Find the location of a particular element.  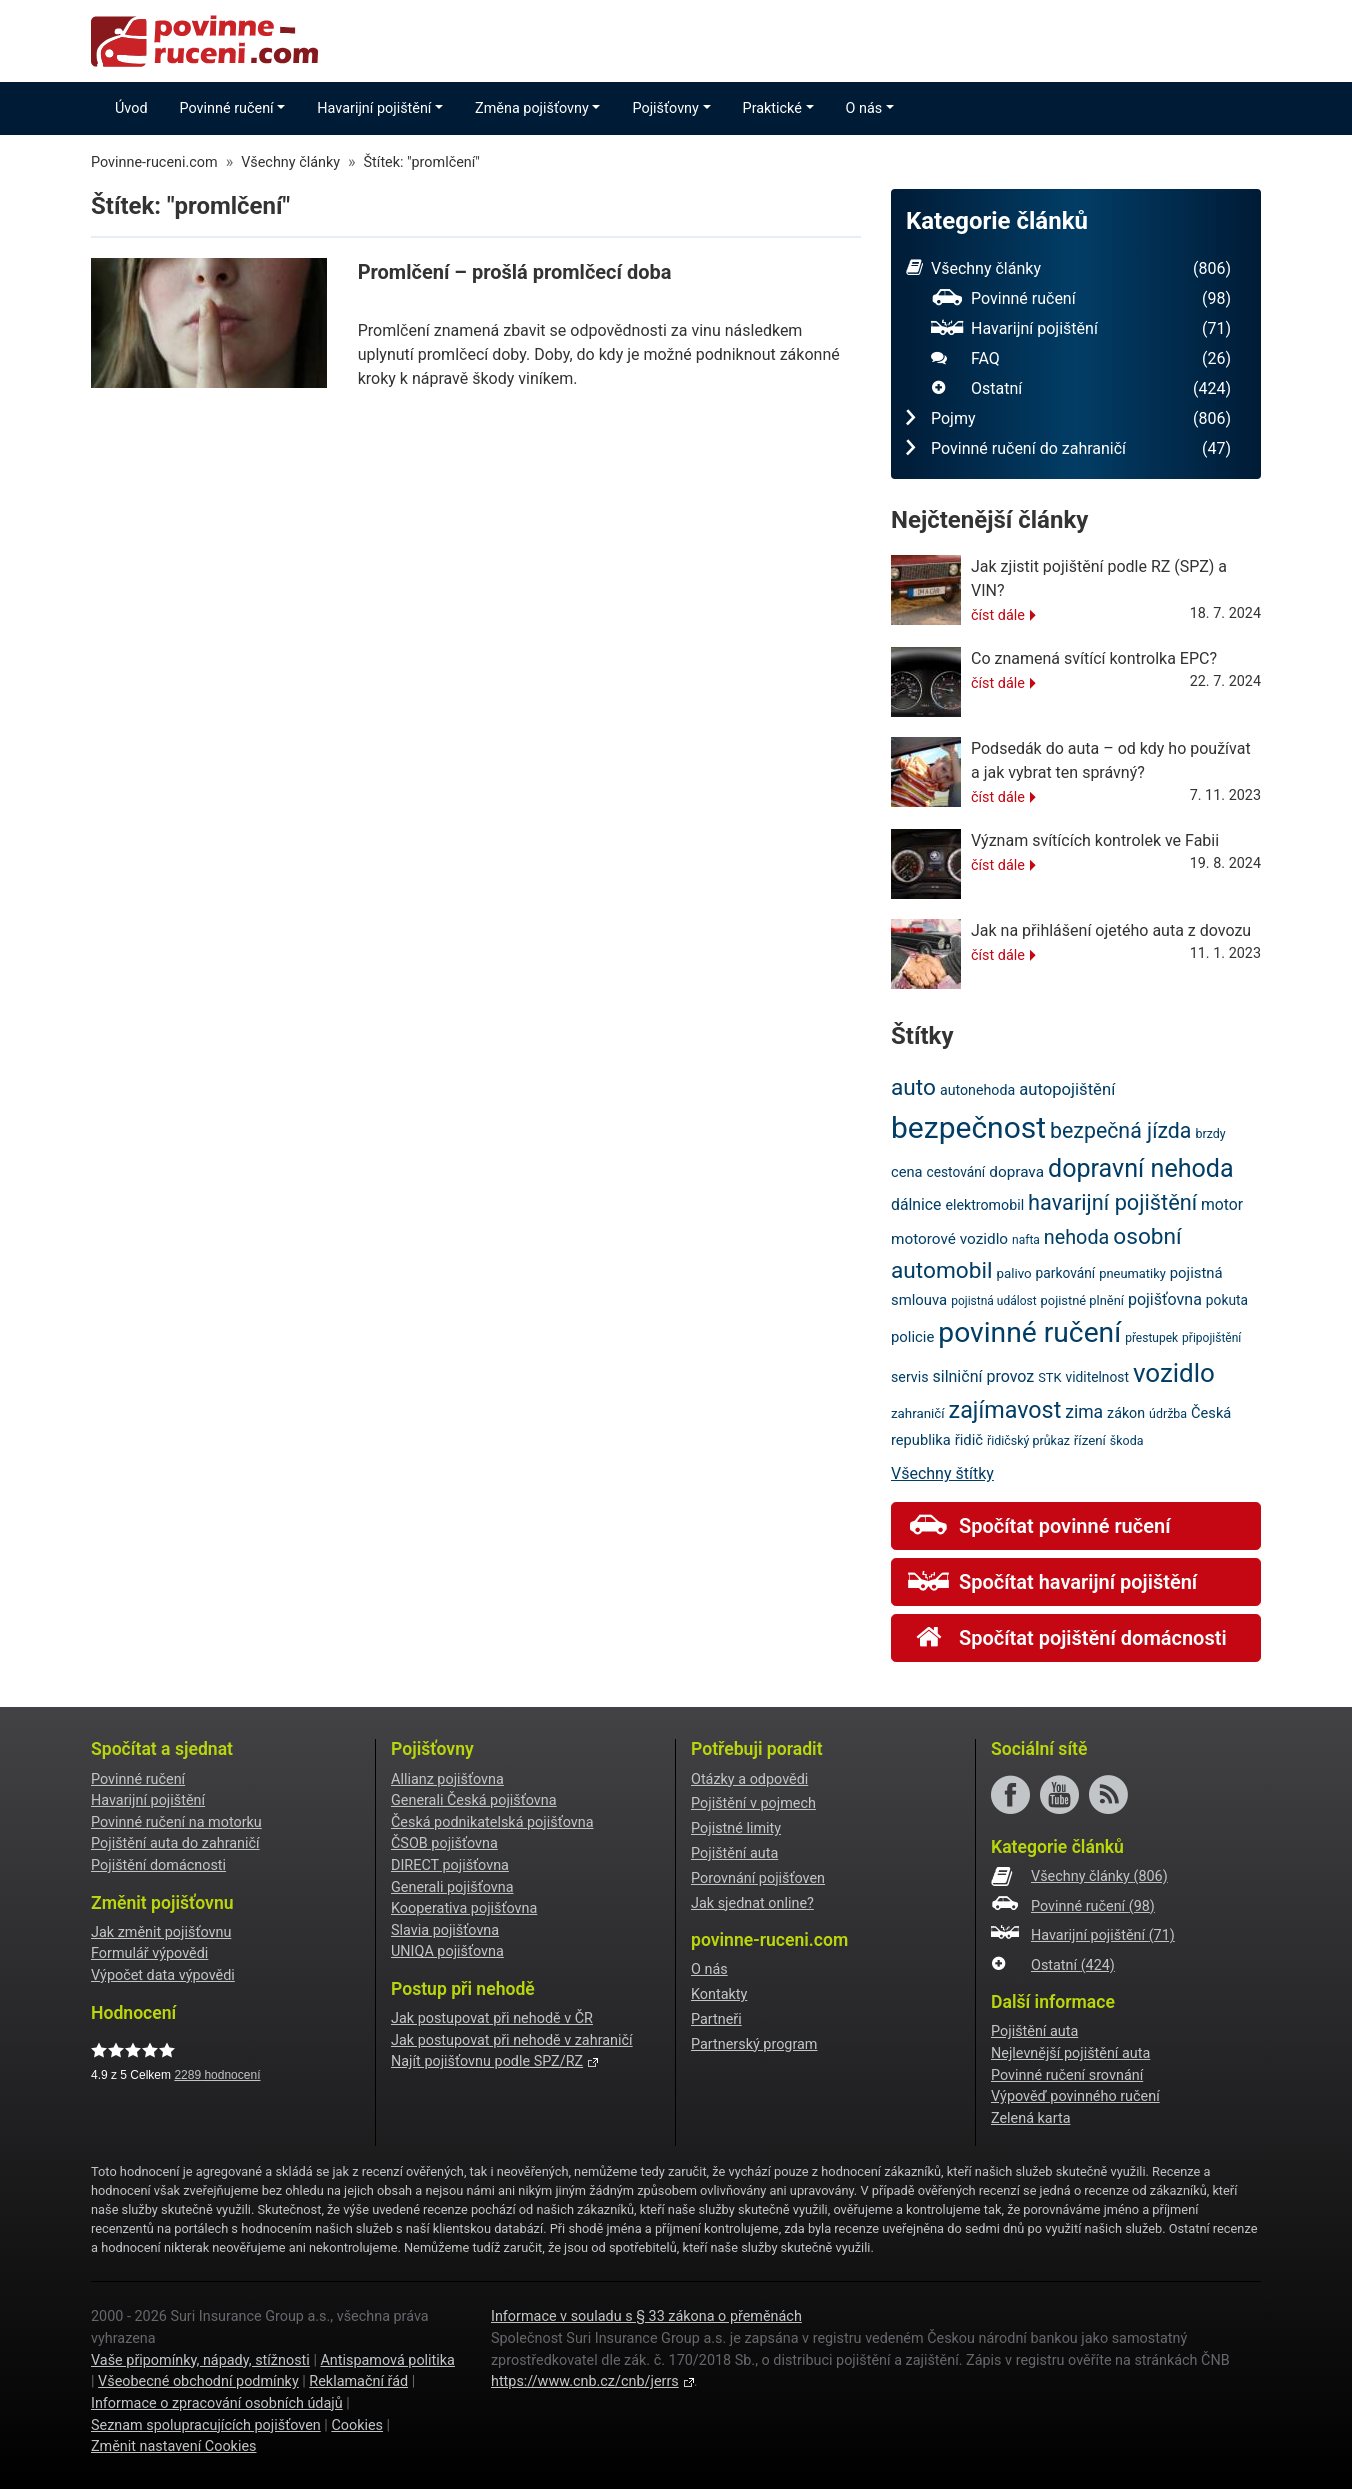

Reklamační řád is located at coordinates (358, 2381).